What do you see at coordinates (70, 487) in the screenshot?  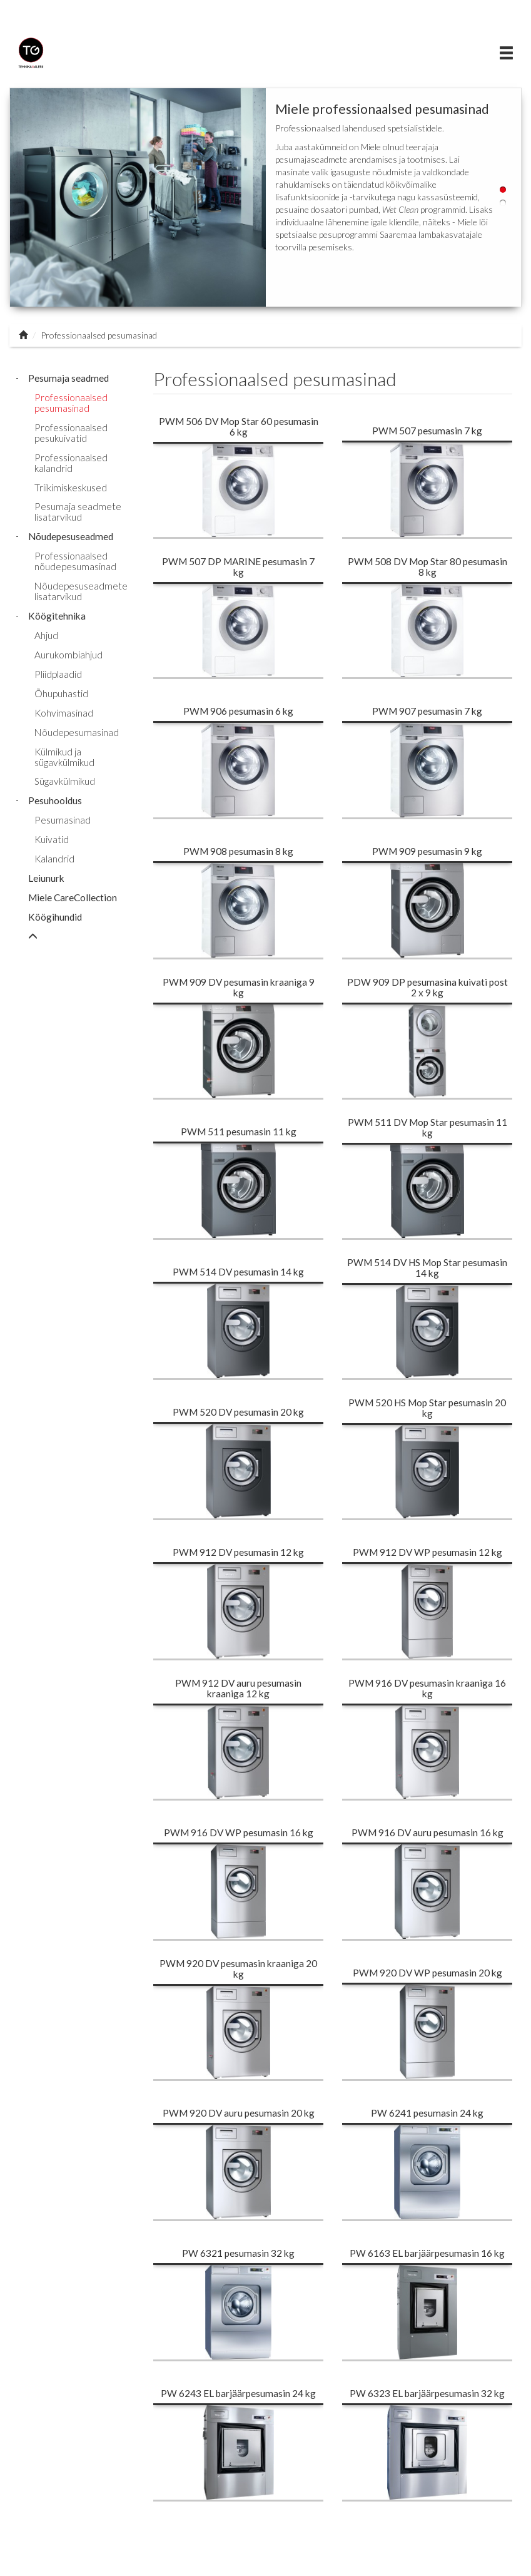 I see `Triikimiskeskused` at bounding box center [70, 487].